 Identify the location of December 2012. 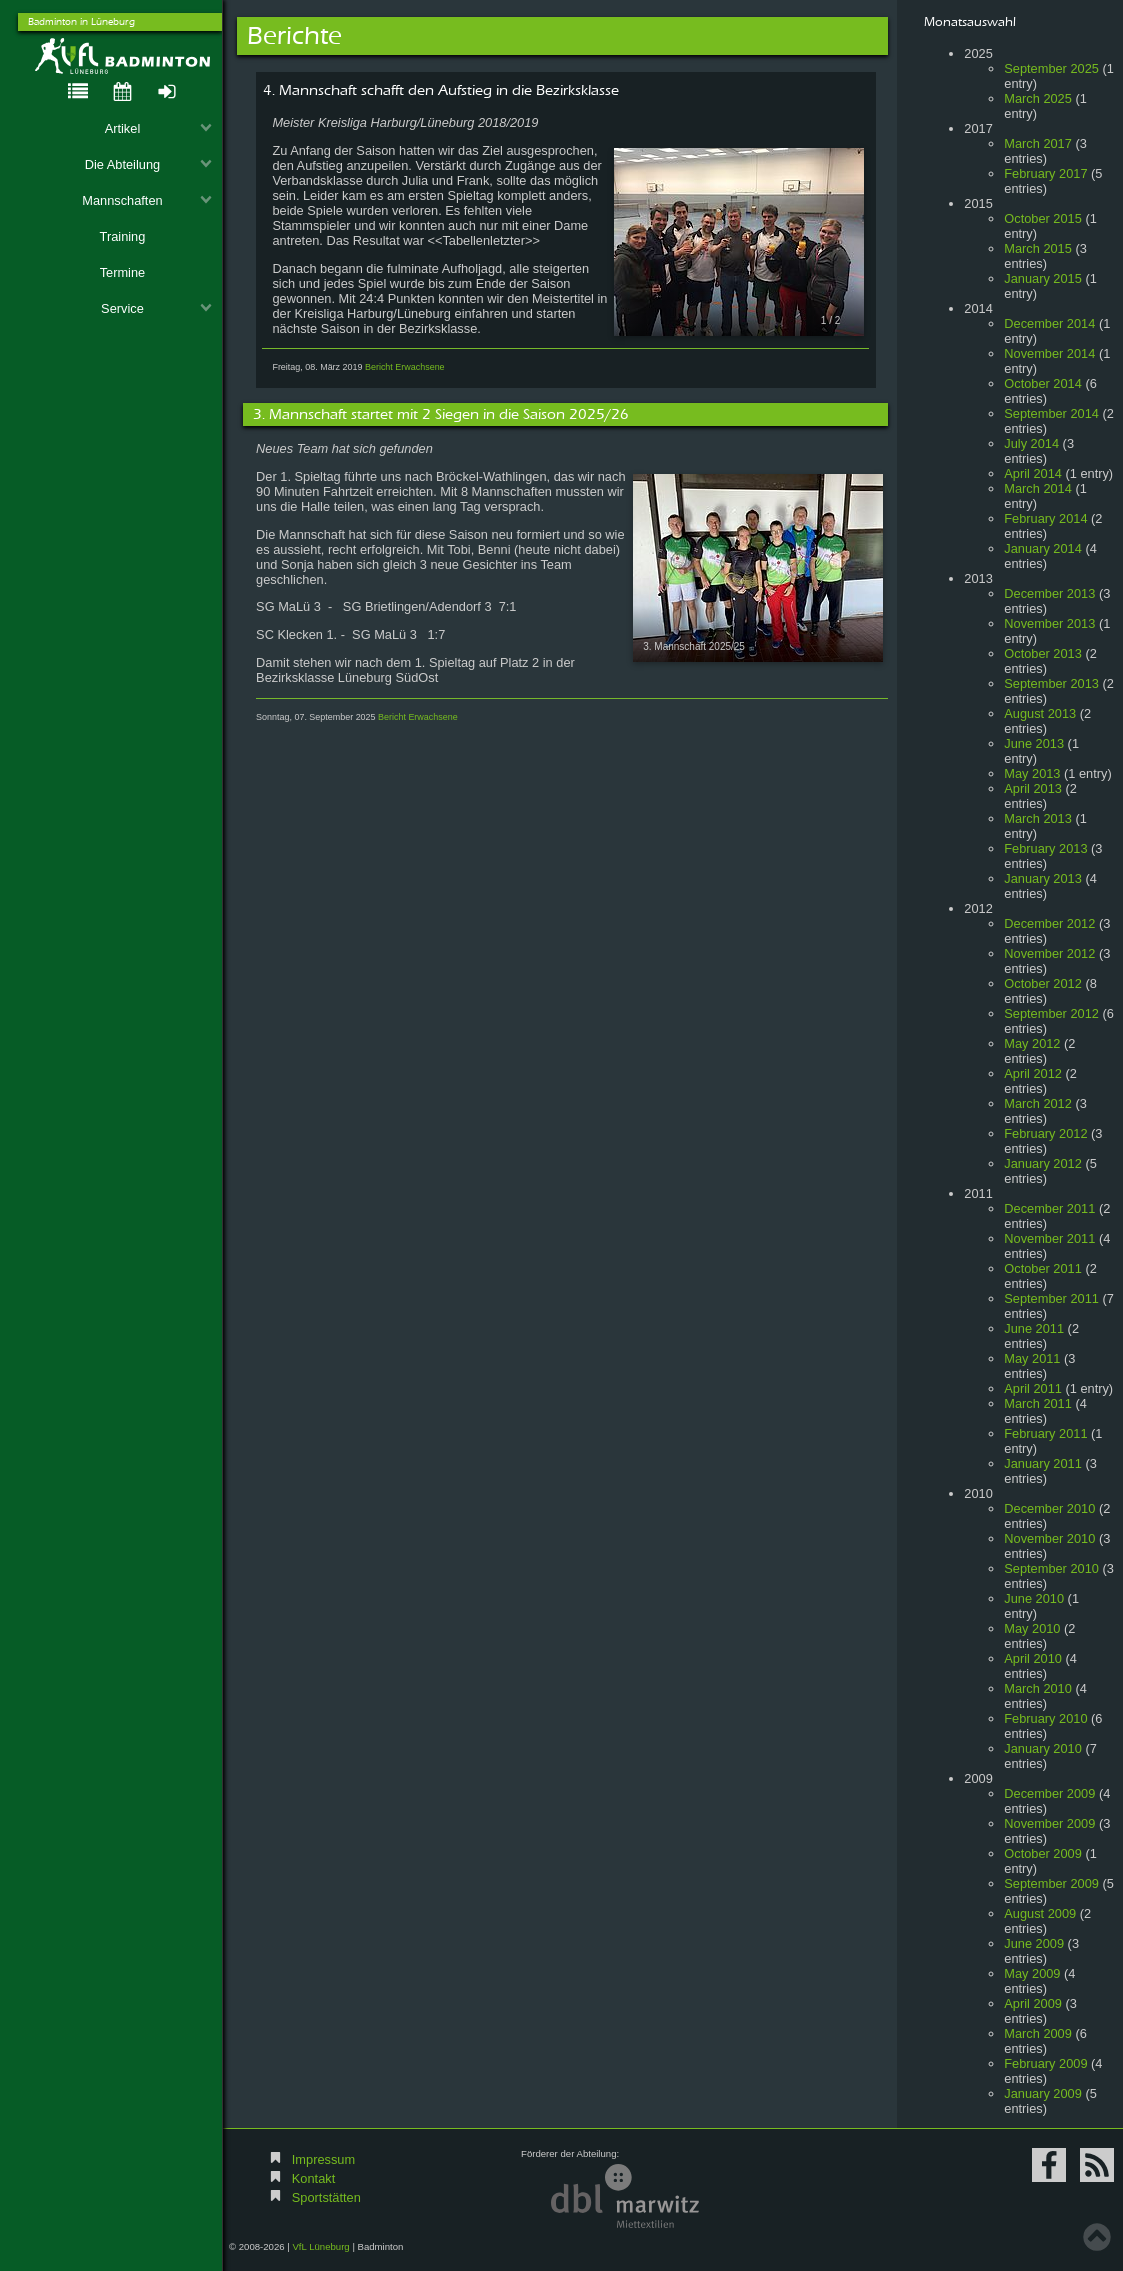
(1049, 923).